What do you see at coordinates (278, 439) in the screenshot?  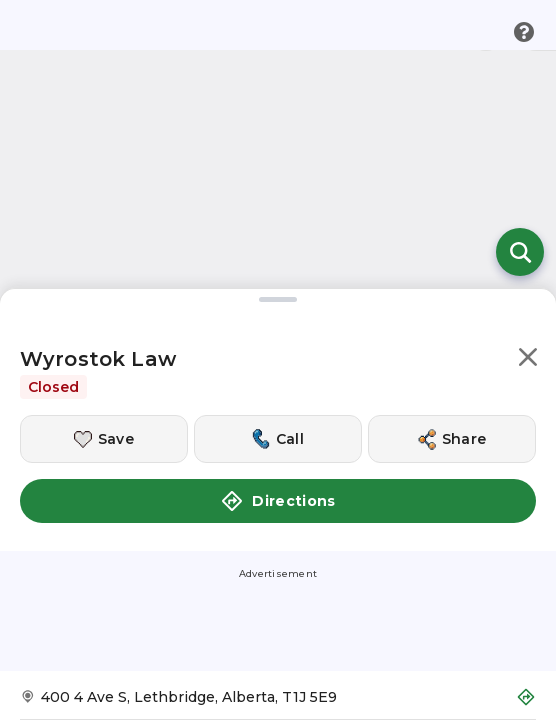 I see `[Call this location]` at bounding box center [278, 439].